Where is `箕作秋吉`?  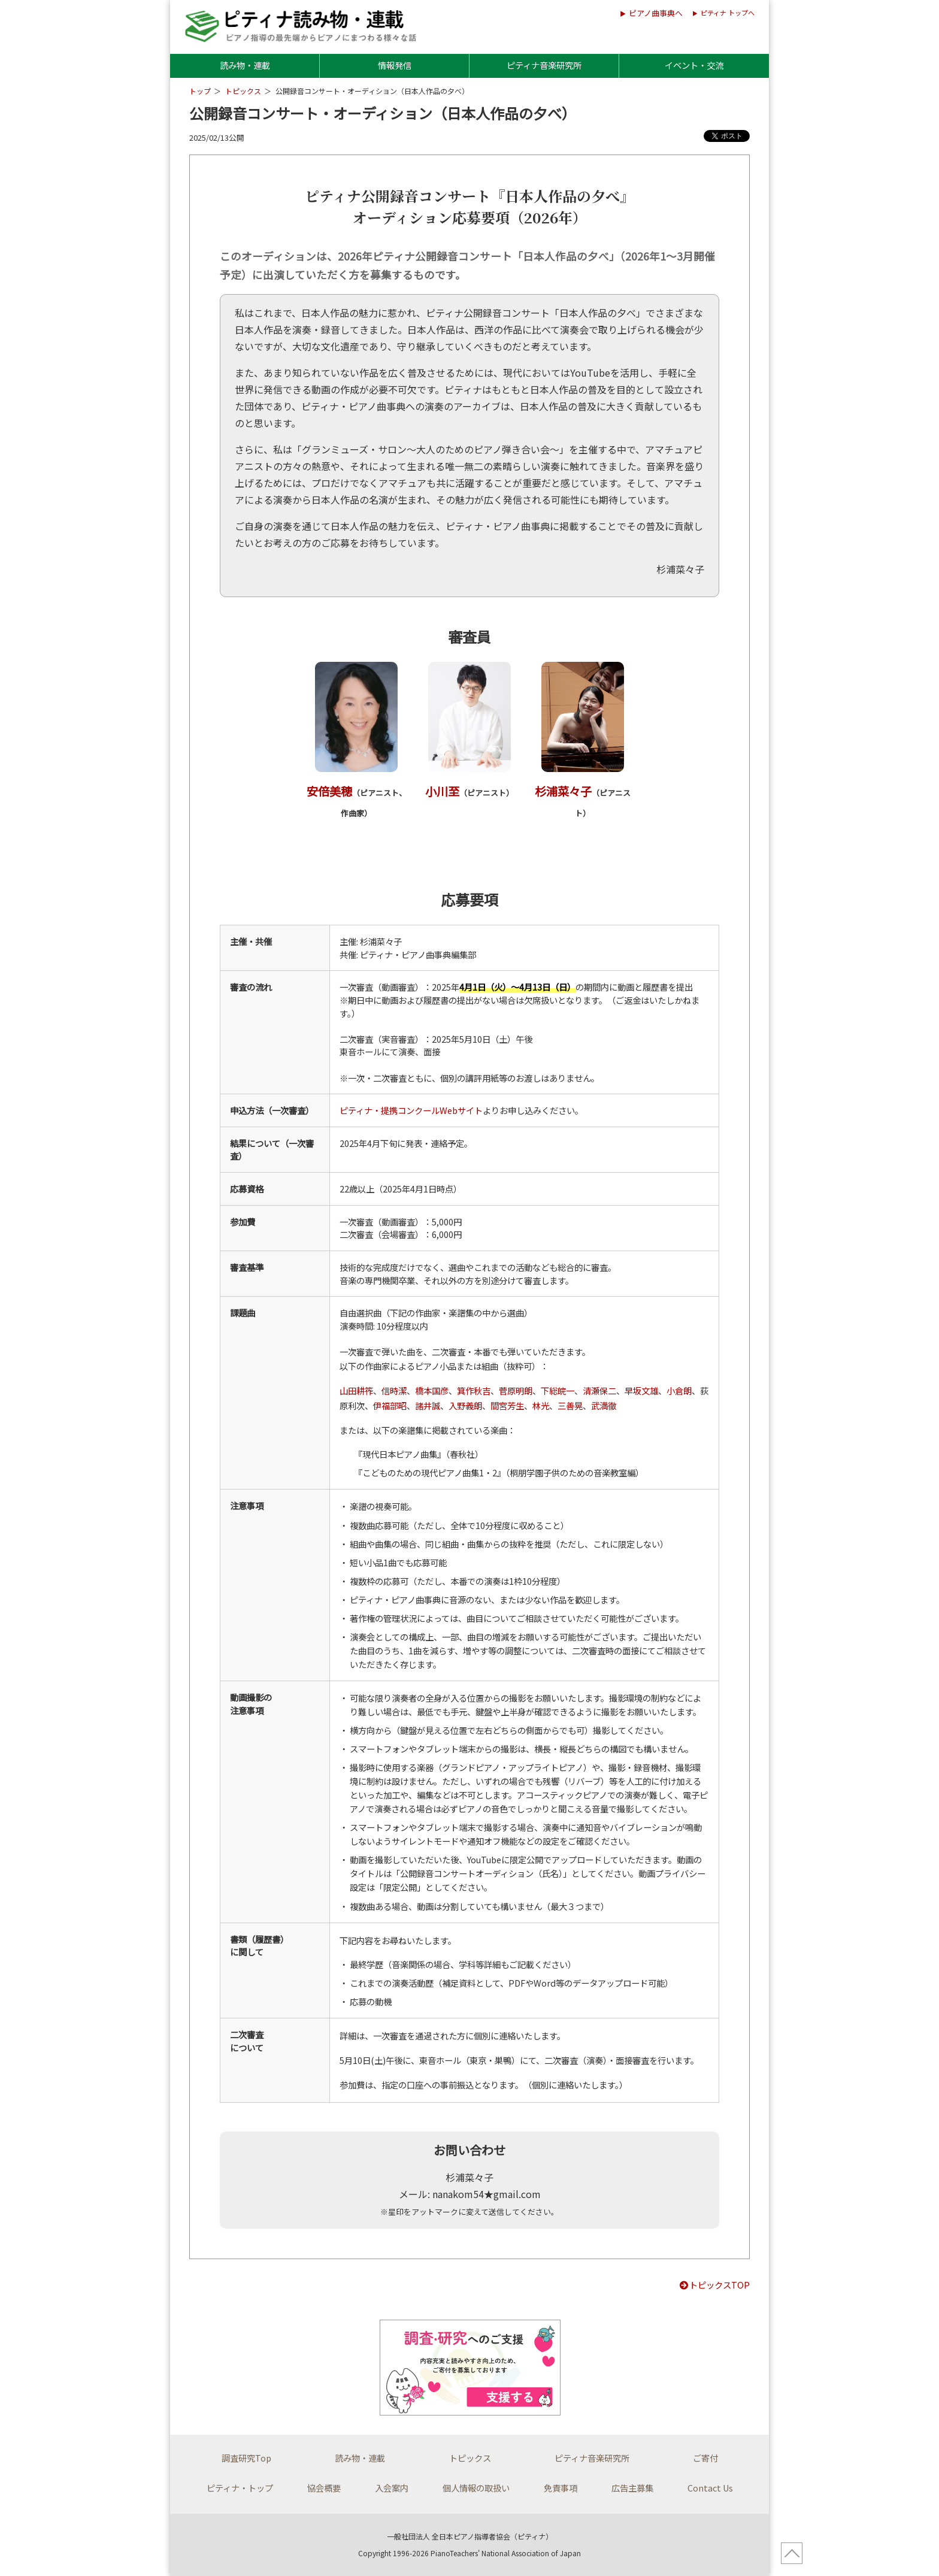 箕作秋吉 is located at coordinates (473, 1390).